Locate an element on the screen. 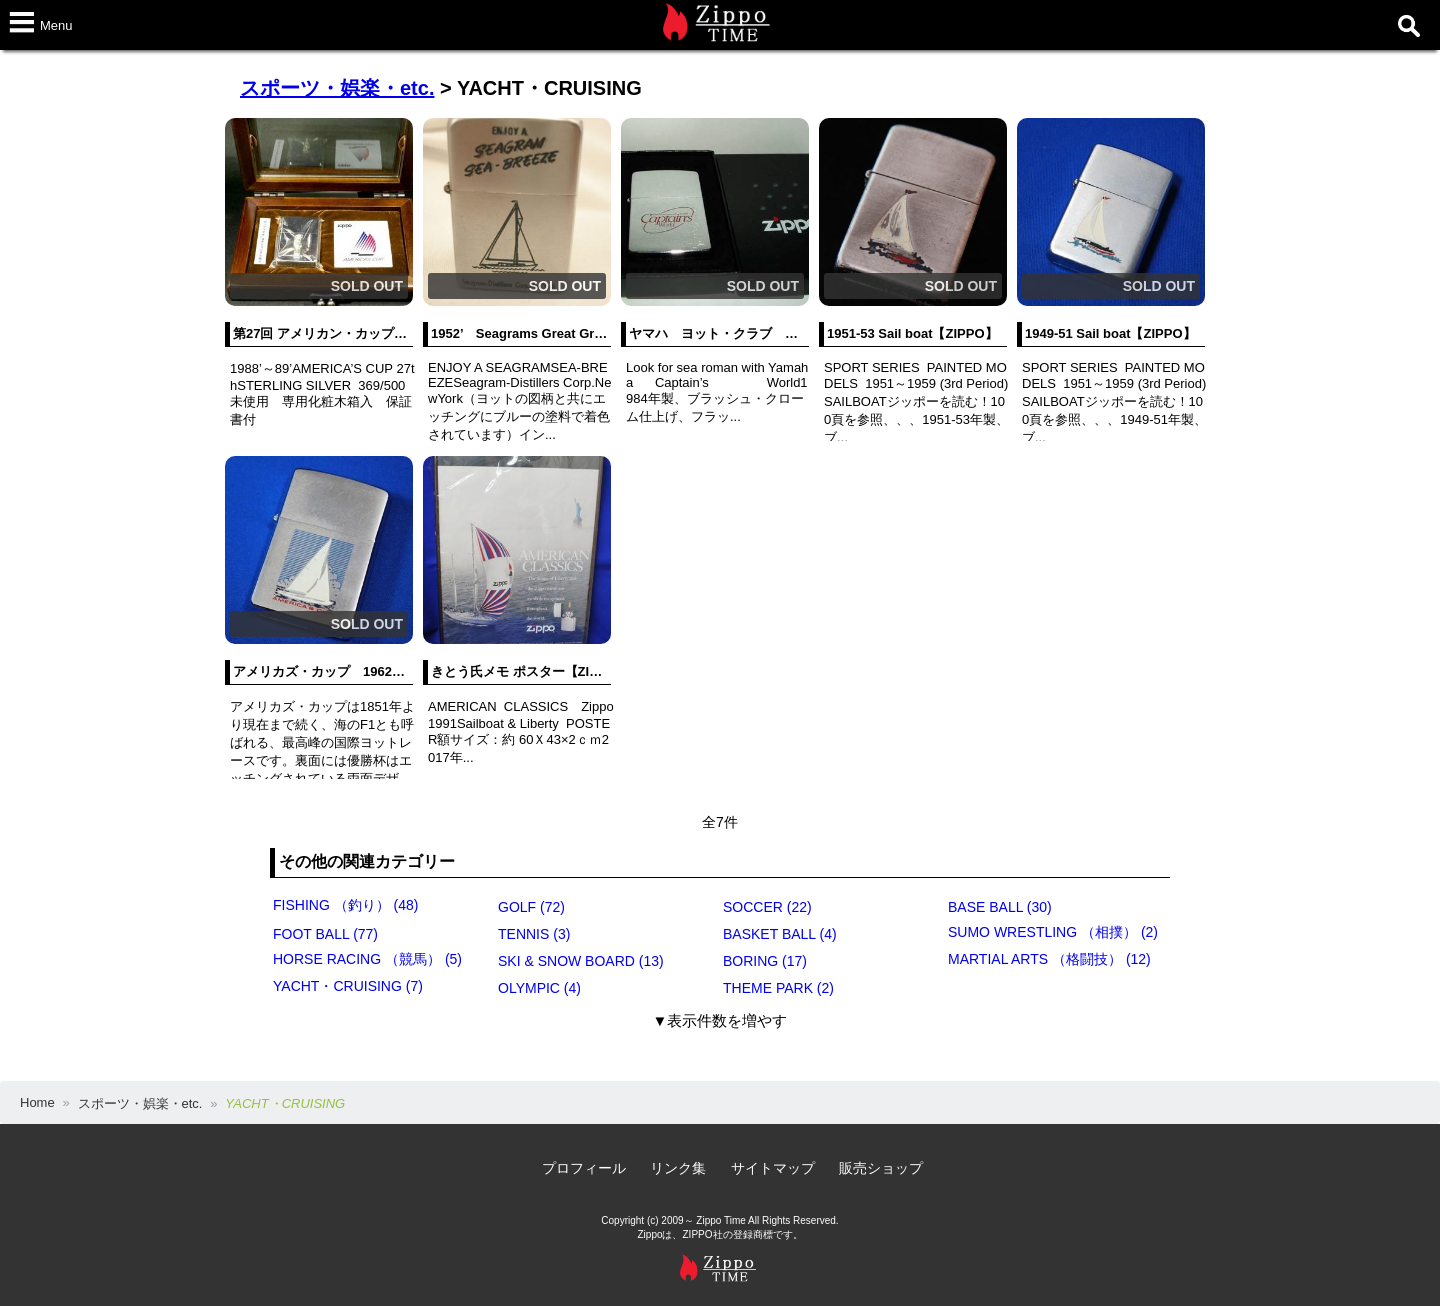  MARTIAL ARTS （格闘技） (12) is located at coordinates (1049, 959).